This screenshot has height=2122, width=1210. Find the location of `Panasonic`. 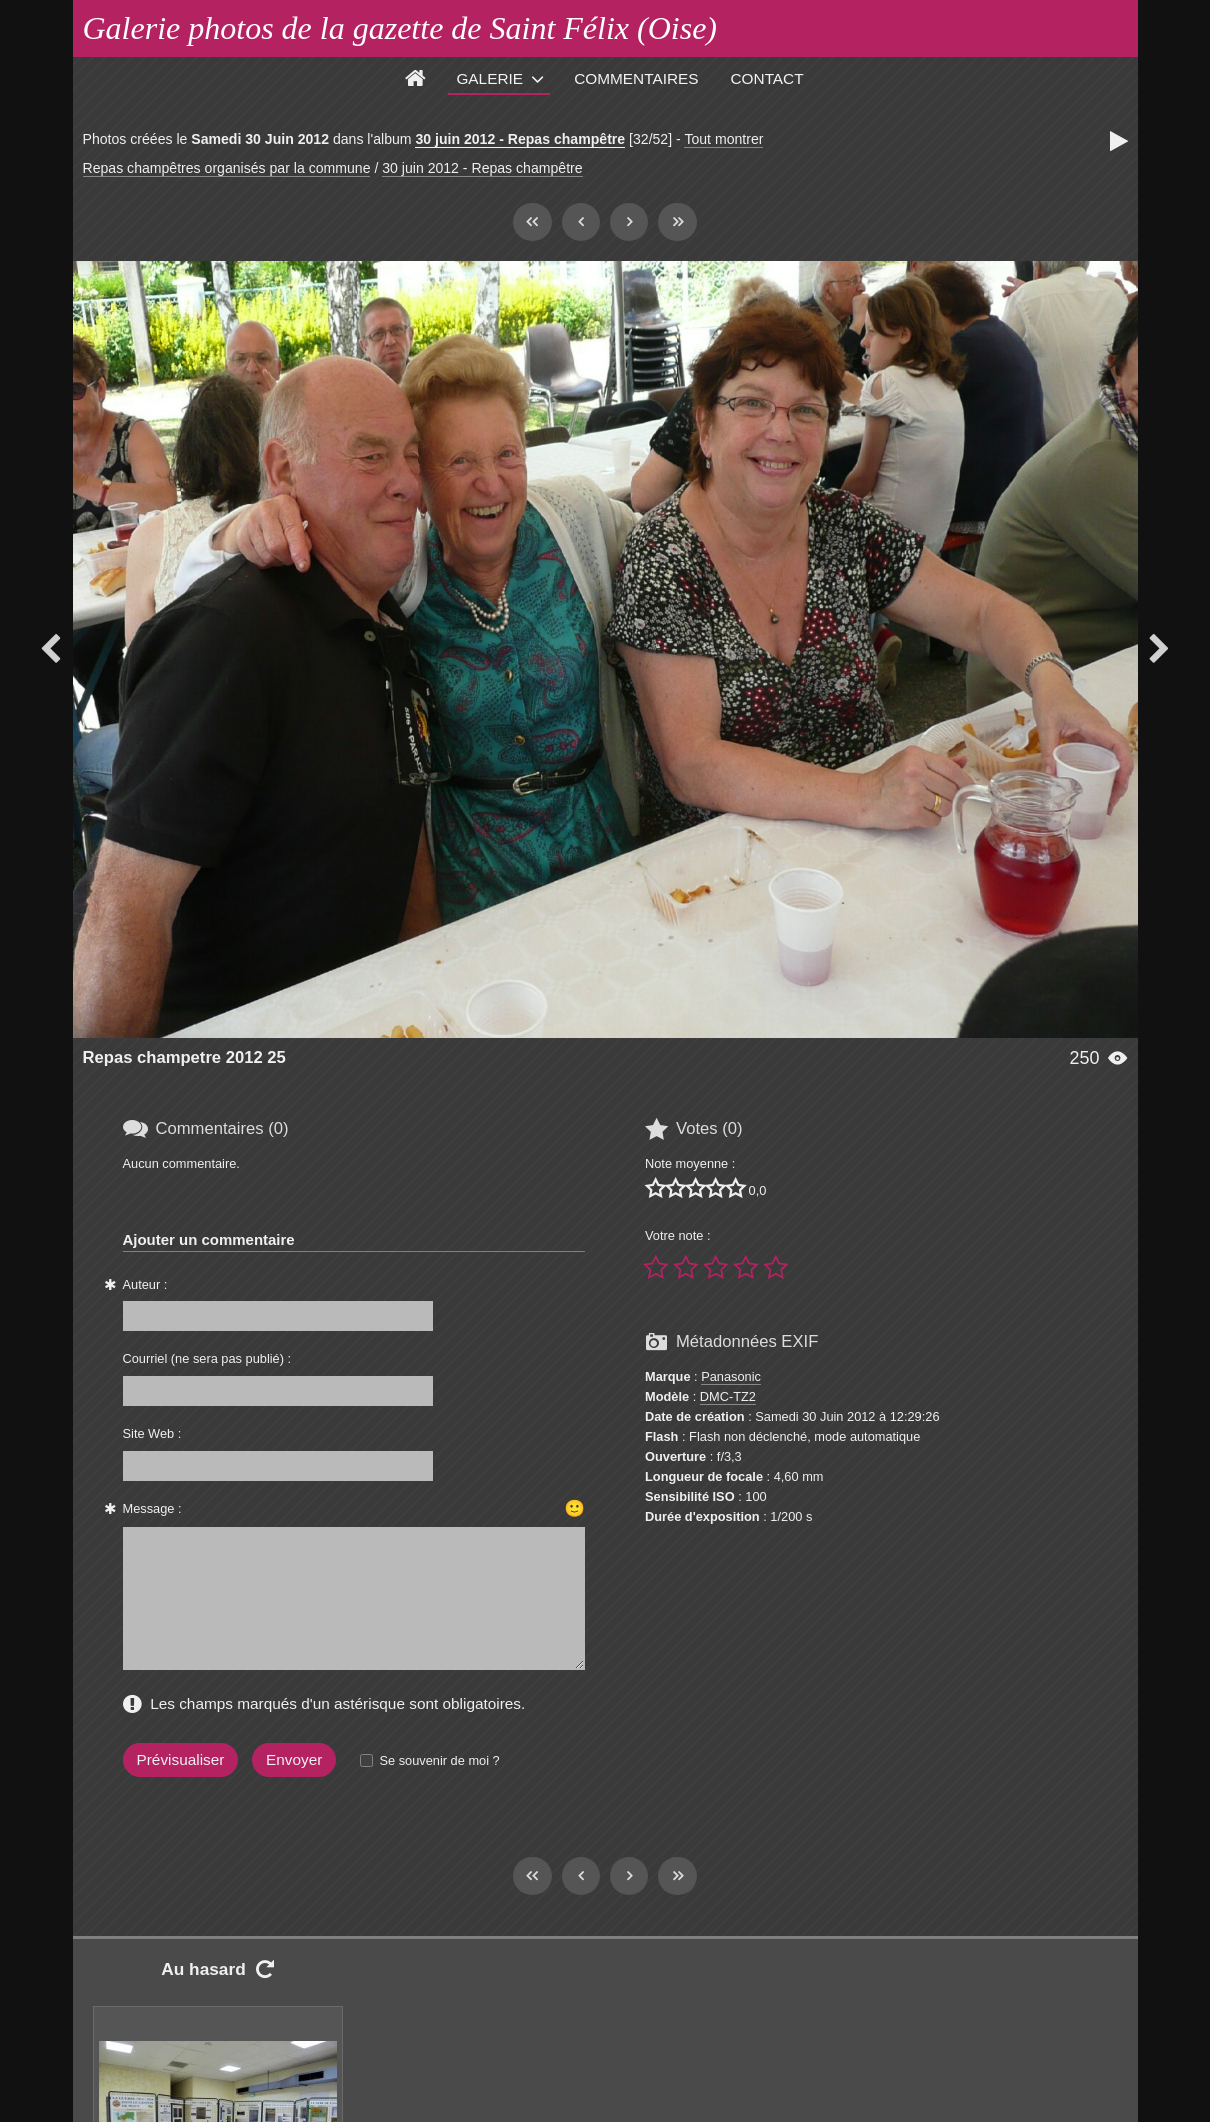

Panasonic is located at coordinates (731, 1376).